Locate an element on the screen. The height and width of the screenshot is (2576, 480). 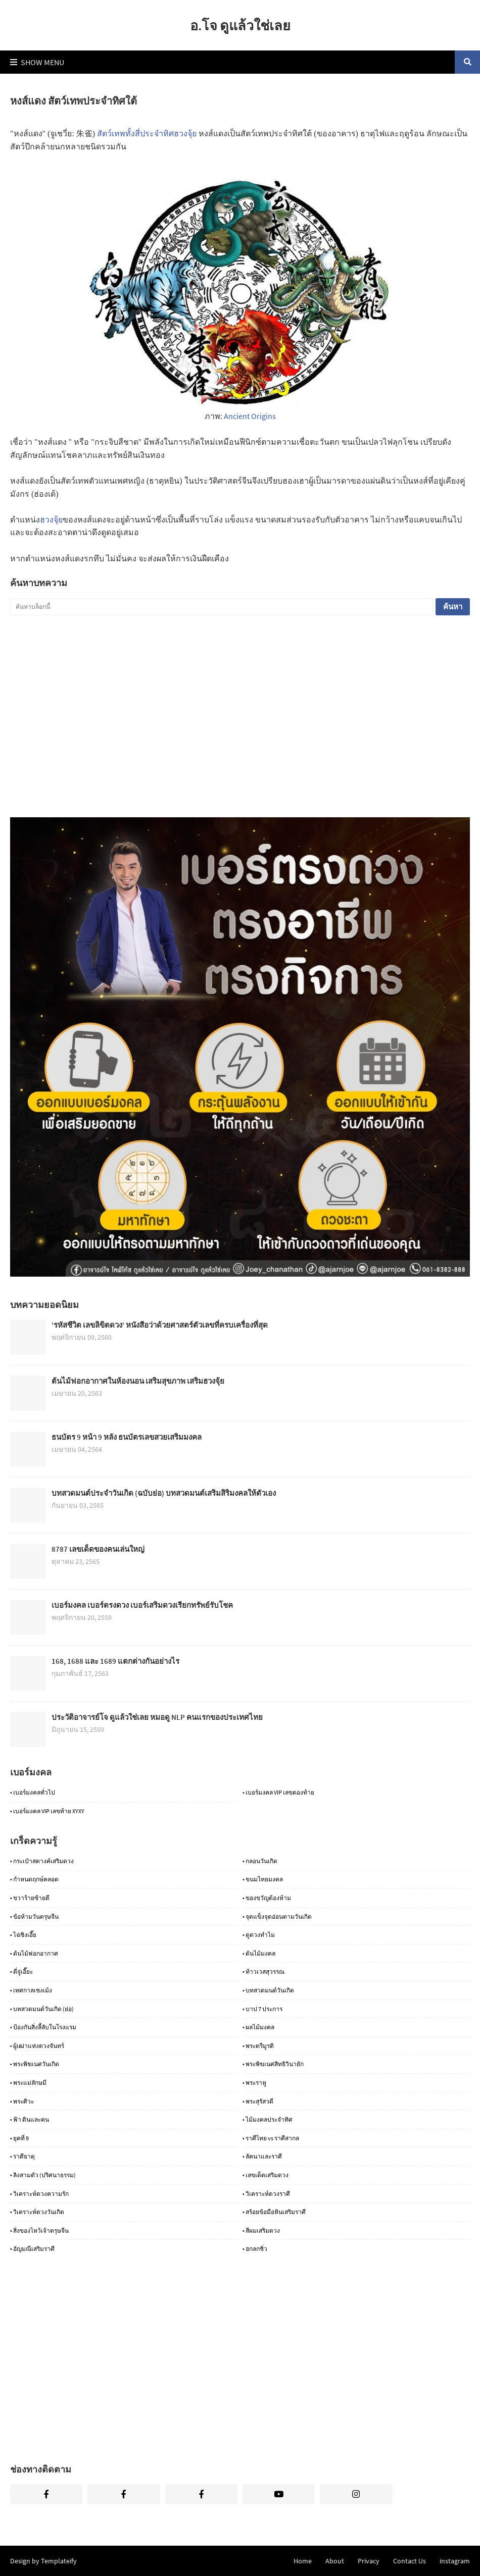
• วิเคราะห์ดวงราศี is located at coordinates (266, 2193).